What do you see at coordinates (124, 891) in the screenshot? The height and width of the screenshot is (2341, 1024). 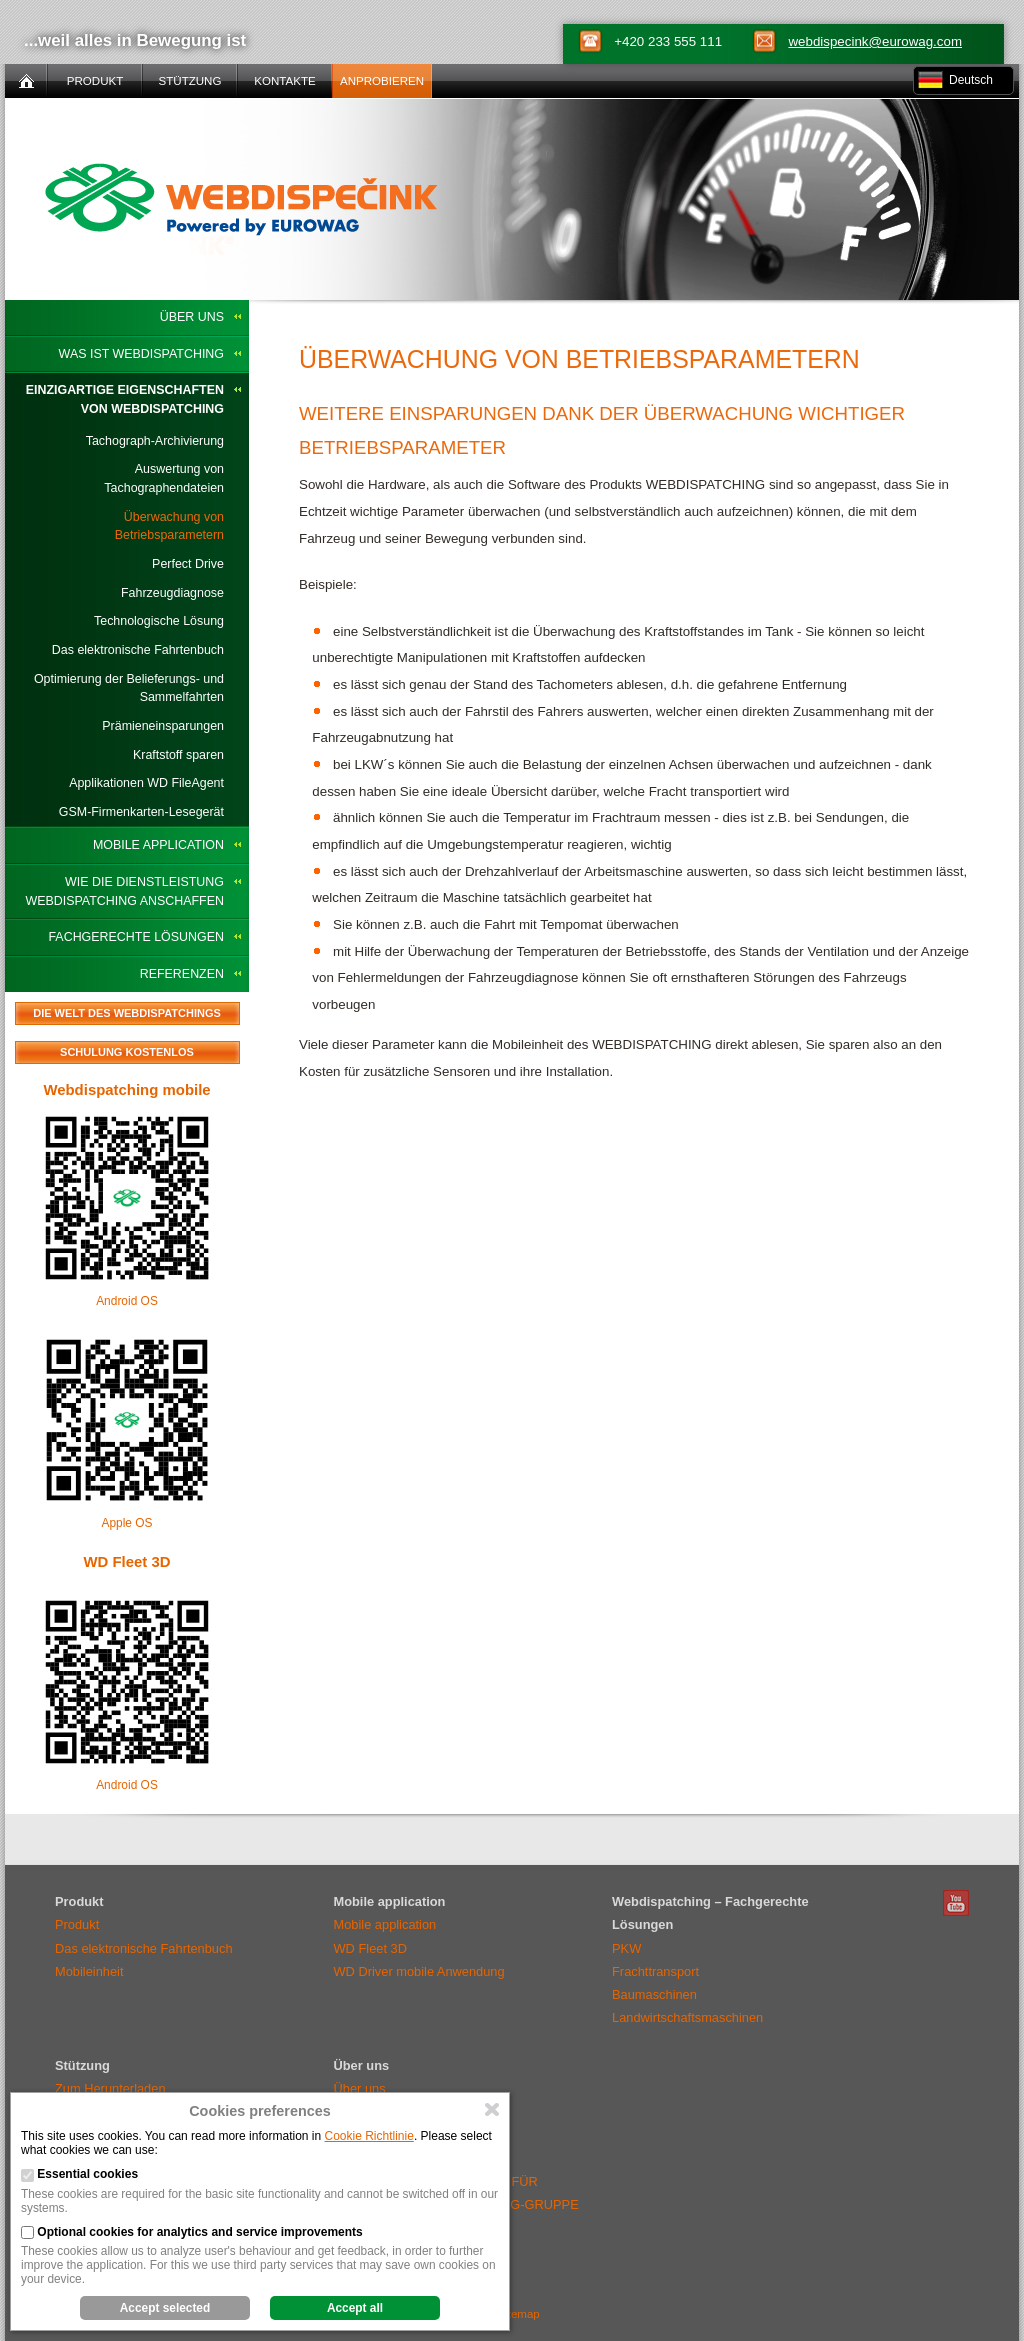 I see `Wie die Dienstleistung WEBDISPATCHING anschaffen` at bounding box center [124, 891].